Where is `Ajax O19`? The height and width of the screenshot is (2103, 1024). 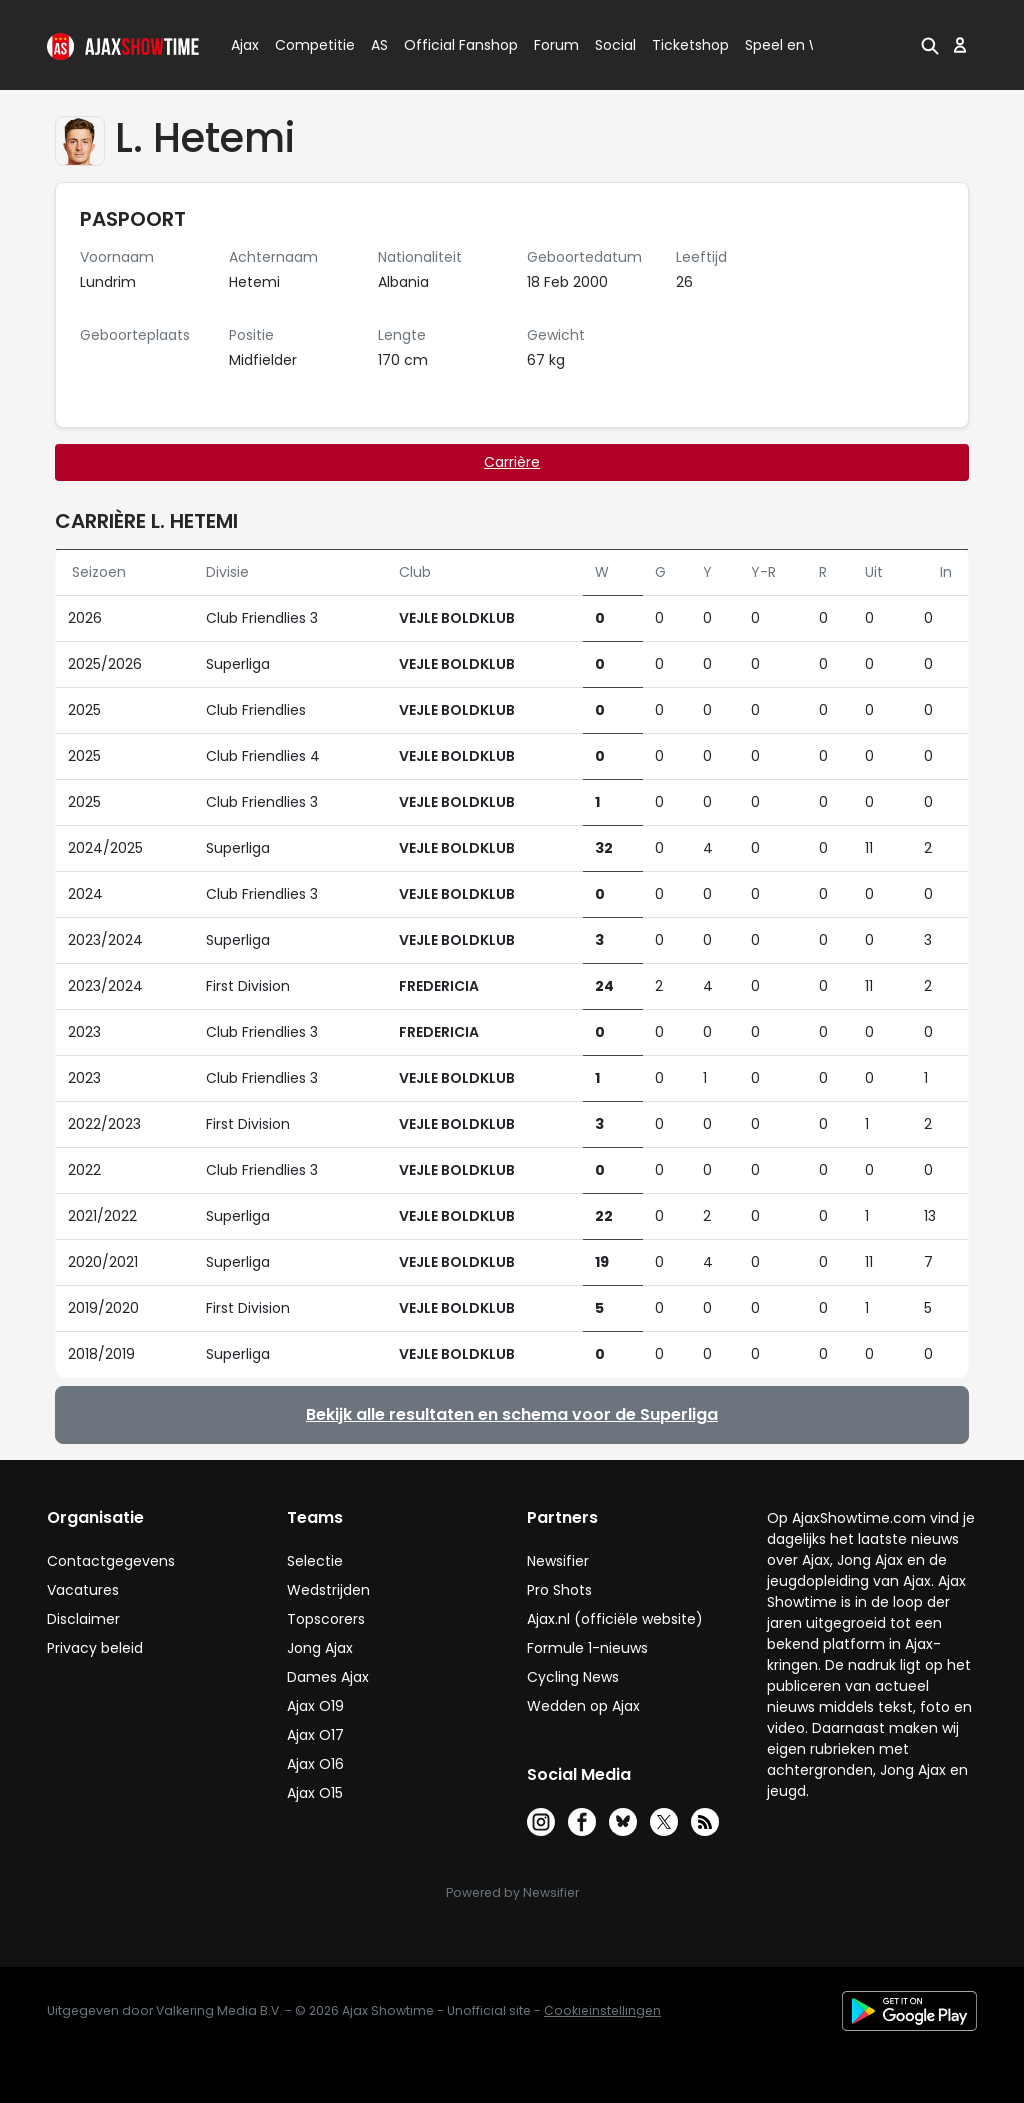 Ajax O19 is located at coordinates (315, 1706).